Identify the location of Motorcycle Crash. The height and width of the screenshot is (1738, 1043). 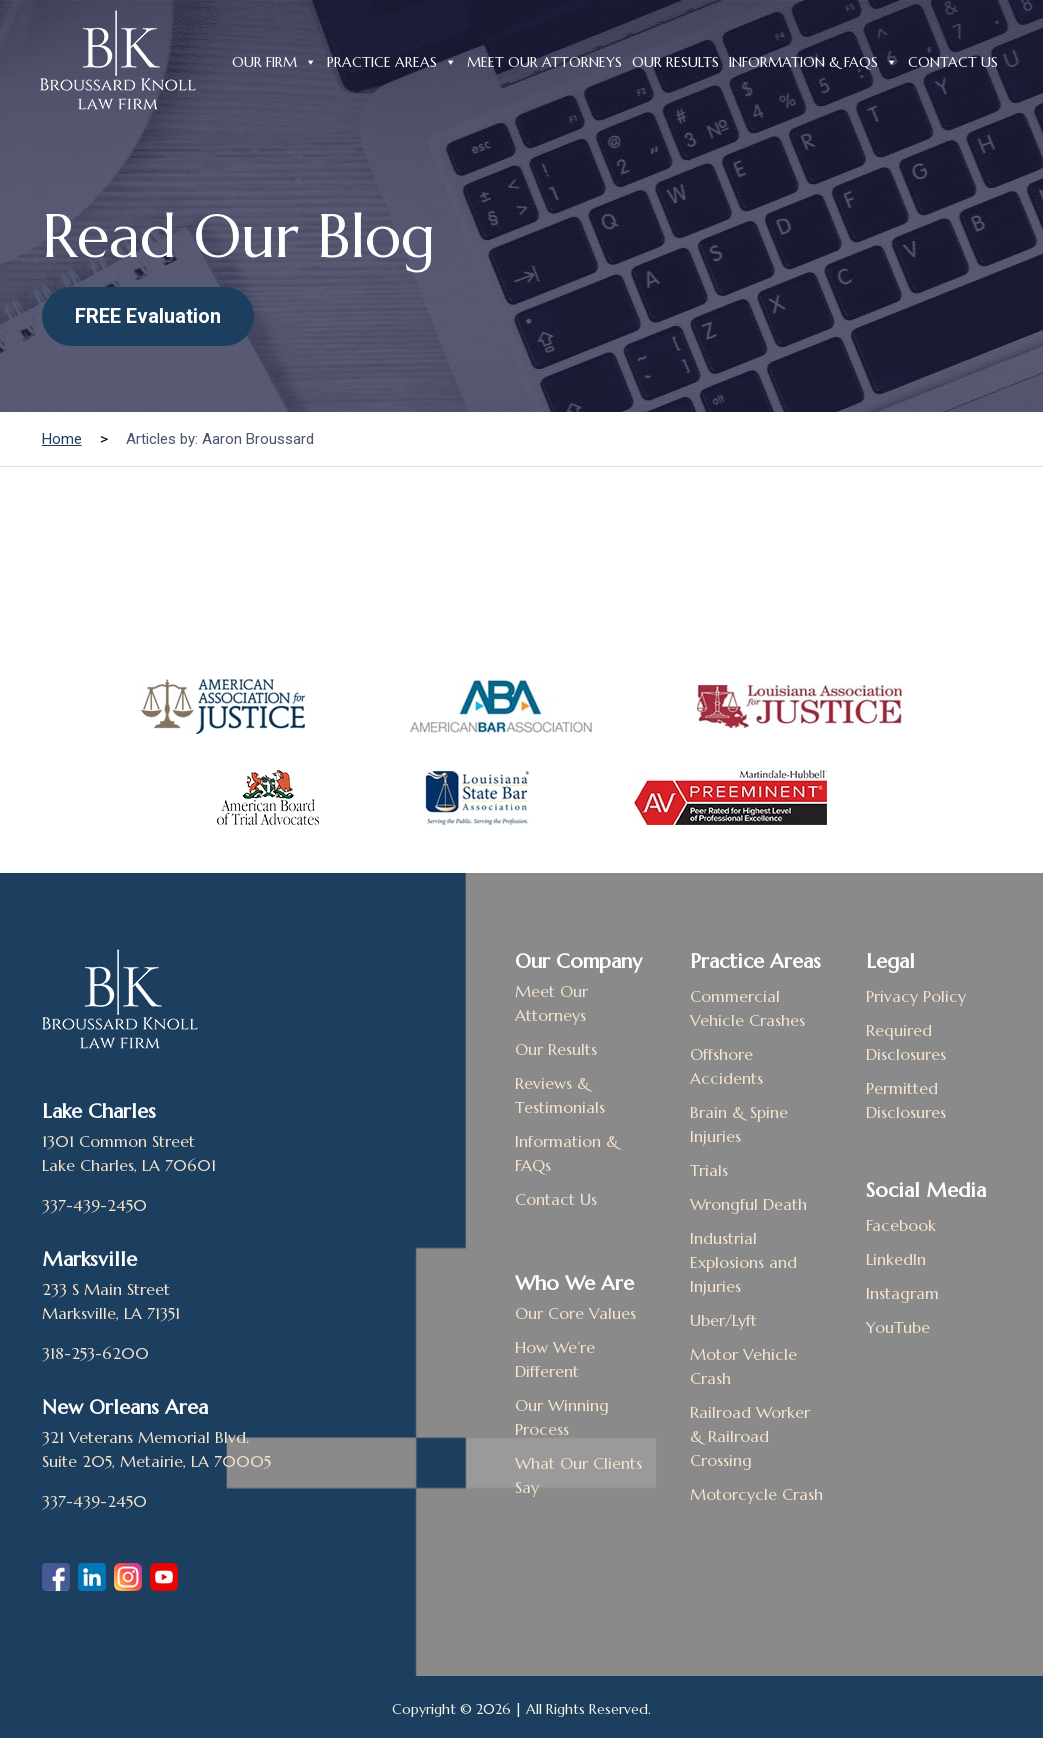
(756, 1494).